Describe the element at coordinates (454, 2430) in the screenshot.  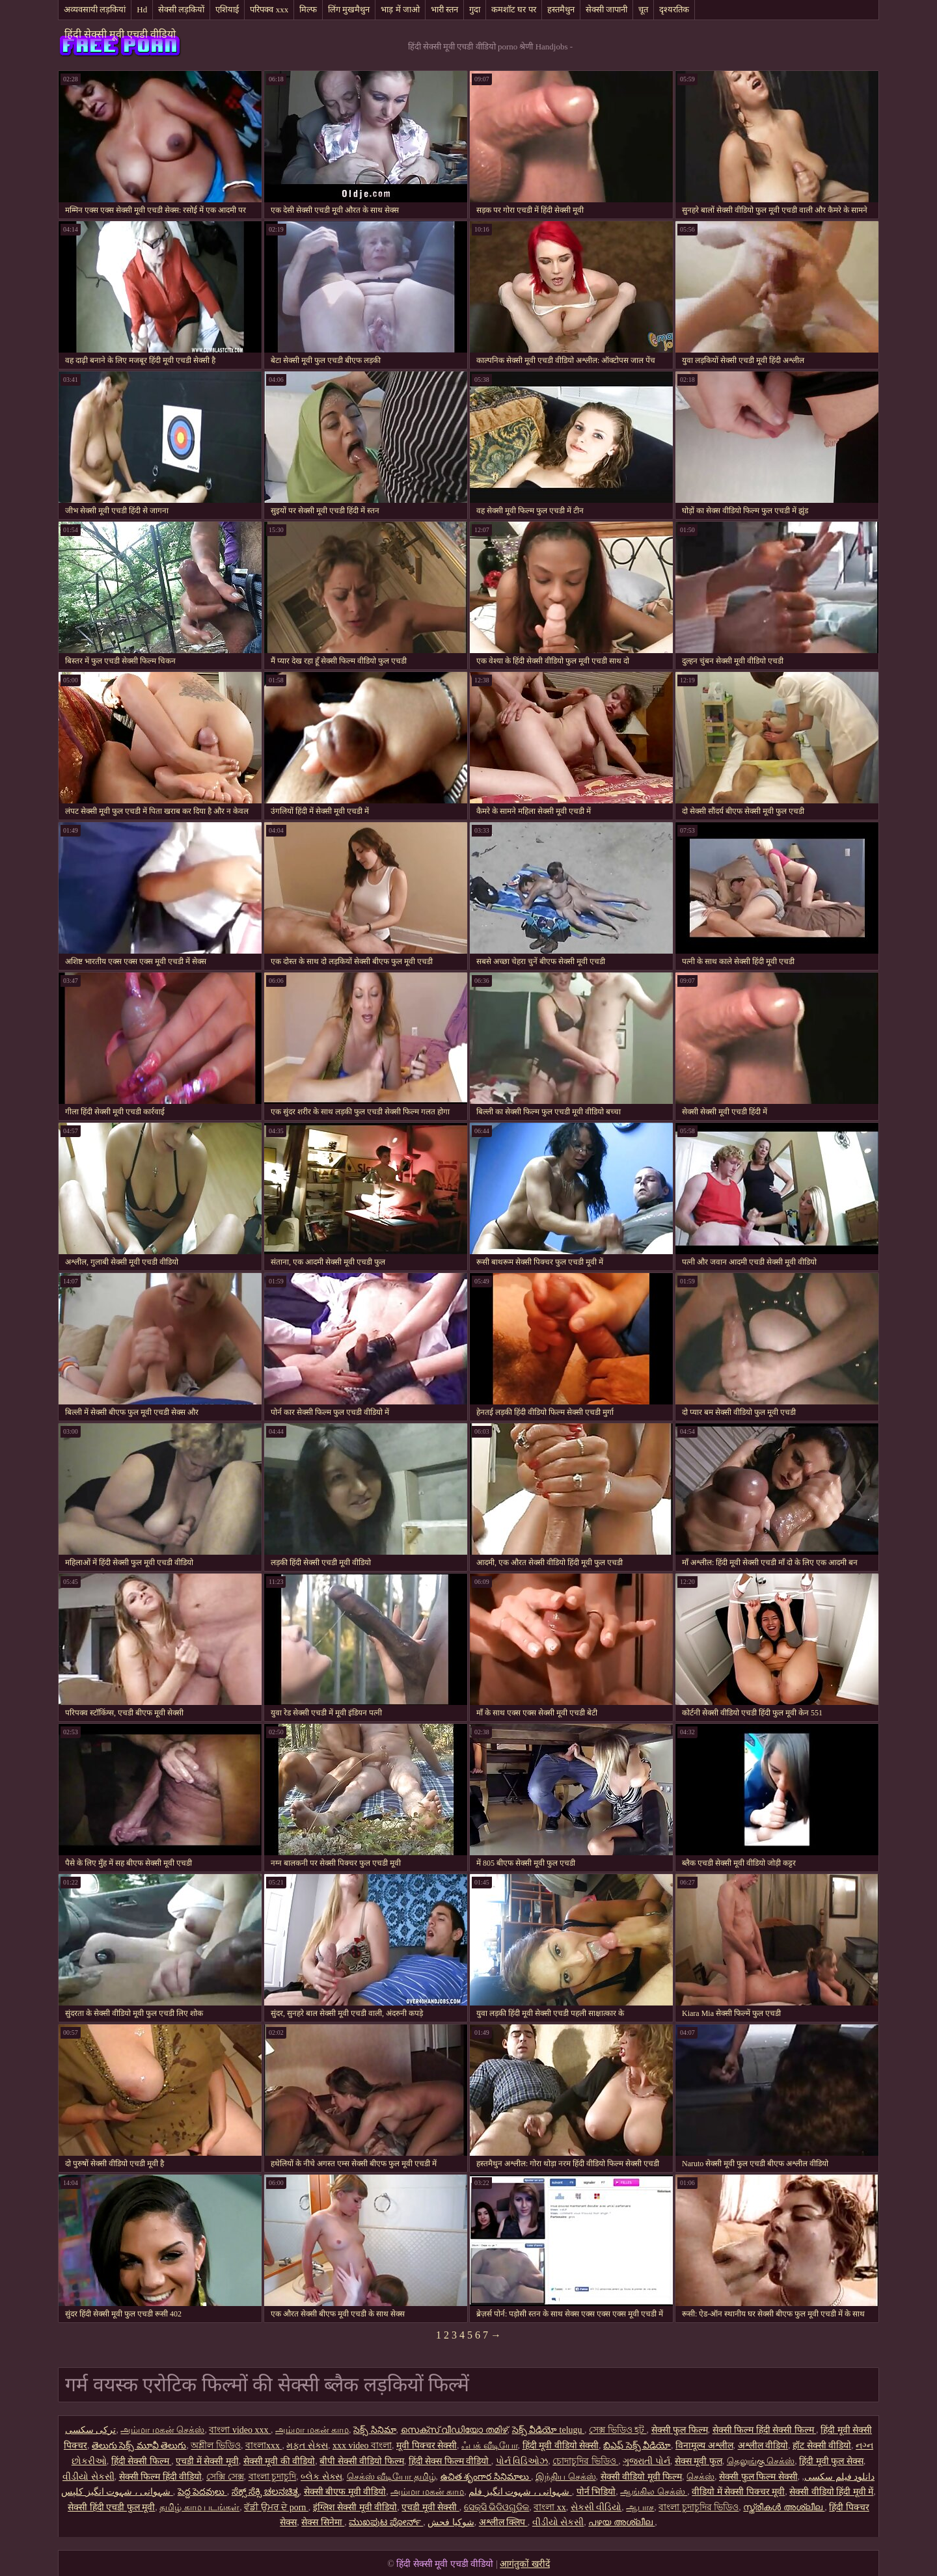
I see `സെക്സ് വീഡിയോ തമിഴ്` at that location.